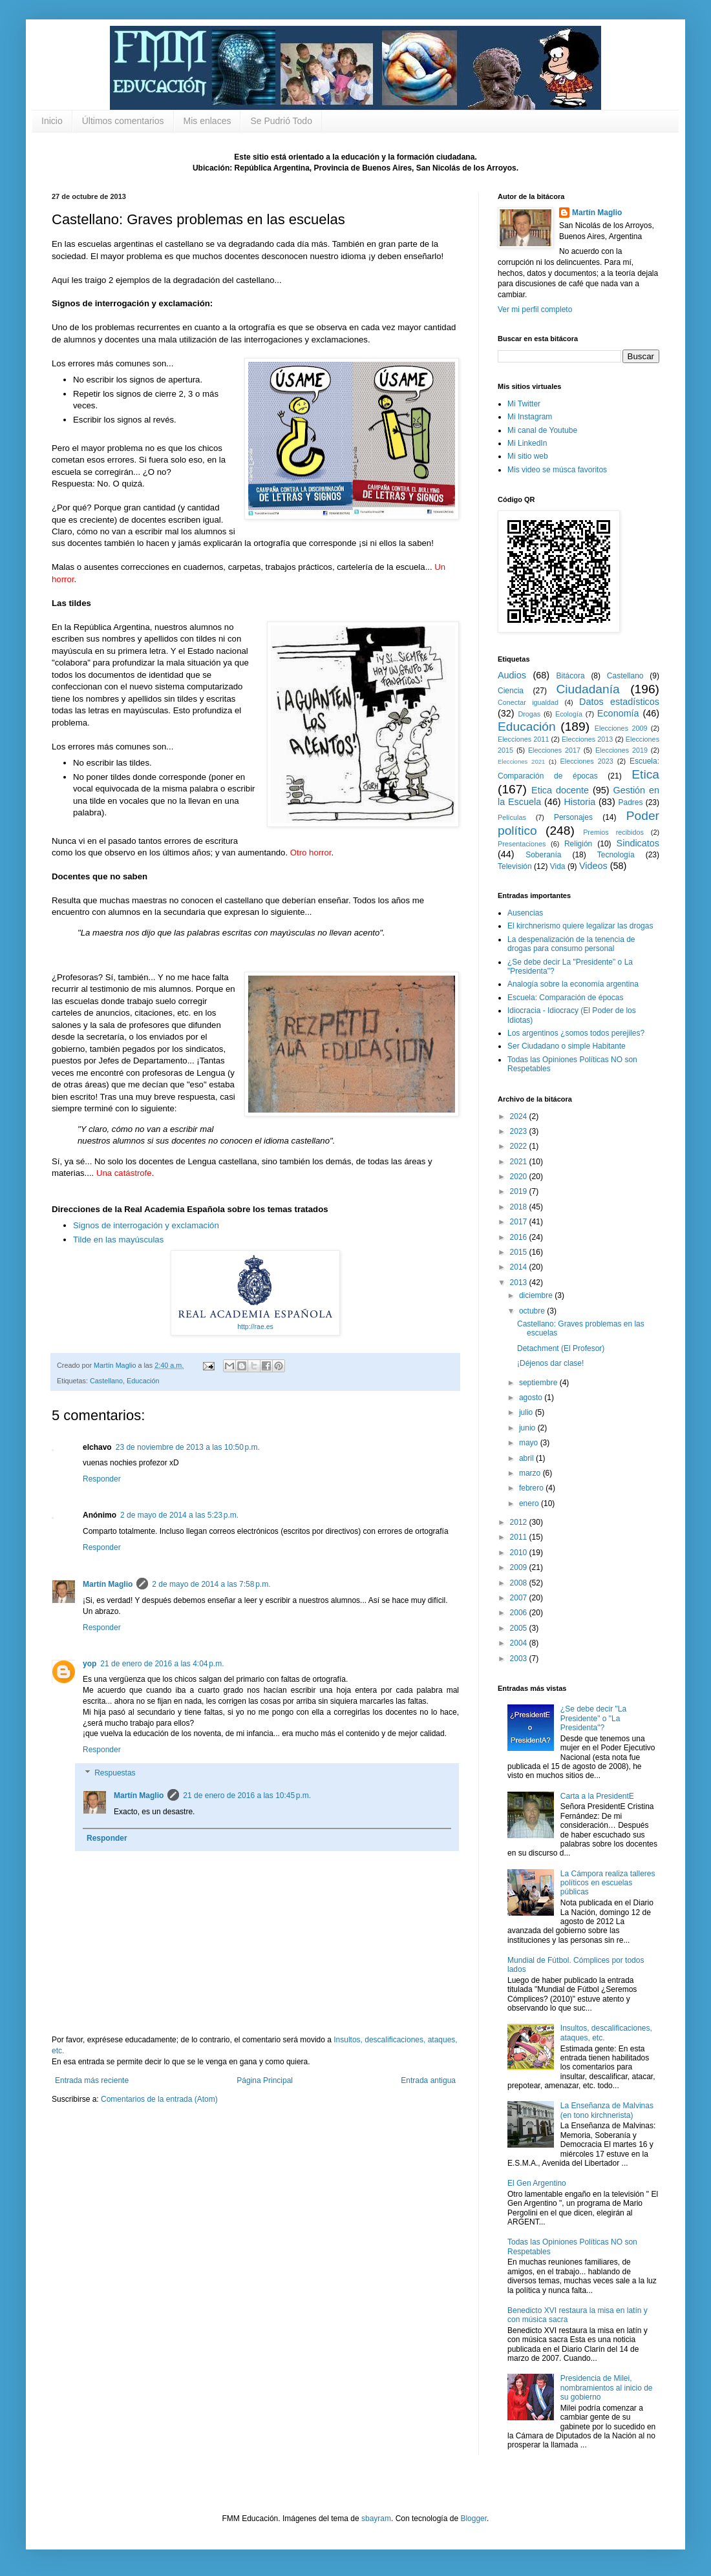  Describe the element at coordinates (428, 2080) in the screenshot. I see `Entrada antigua` at that location.